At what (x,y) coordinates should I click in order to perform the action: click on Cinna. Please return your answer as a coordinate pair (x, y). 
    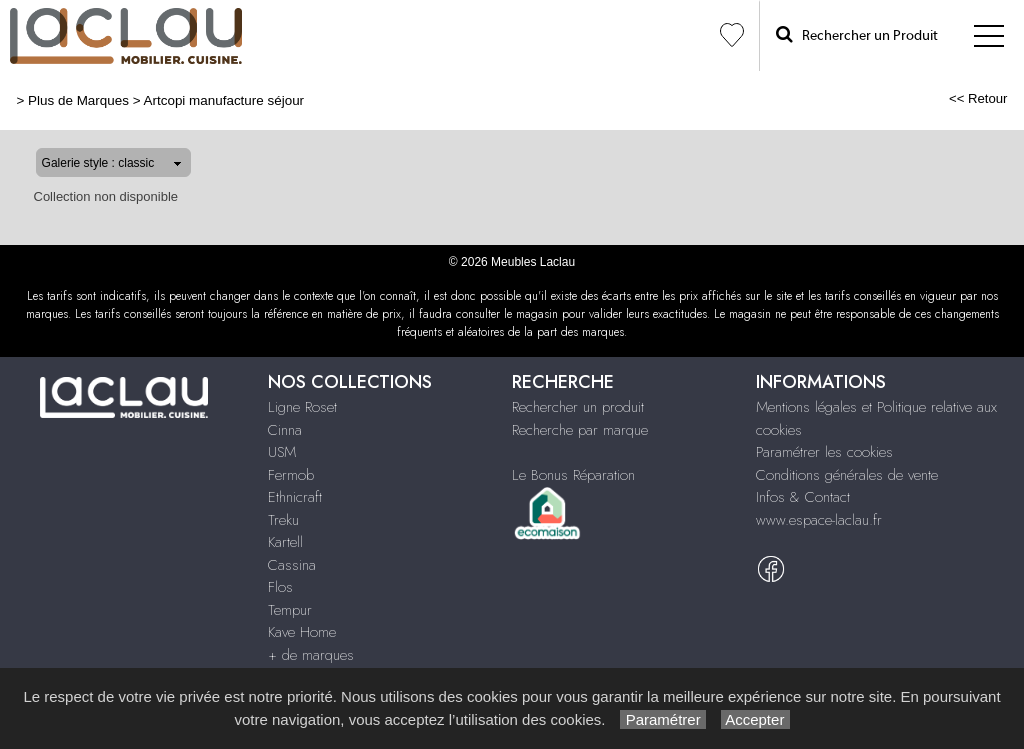
    Looking at the image, I should click on (285, 430).